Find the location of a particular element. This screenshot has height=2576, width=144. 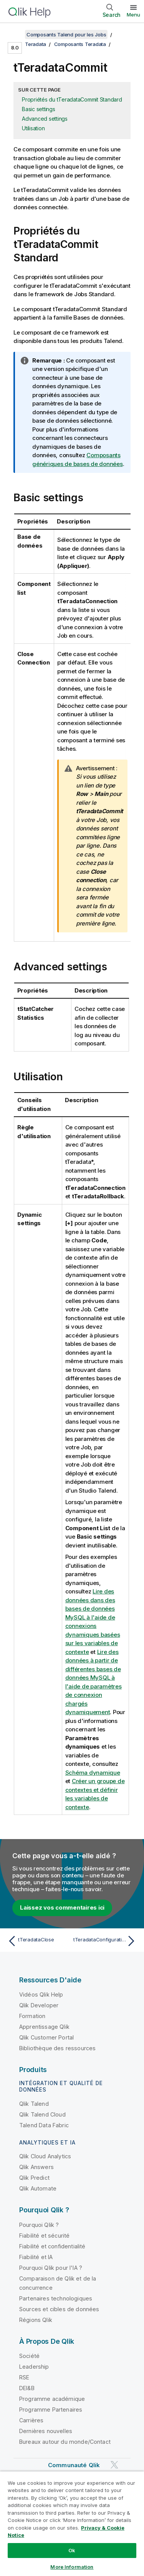

Menu is located at coordinates (133, 14).